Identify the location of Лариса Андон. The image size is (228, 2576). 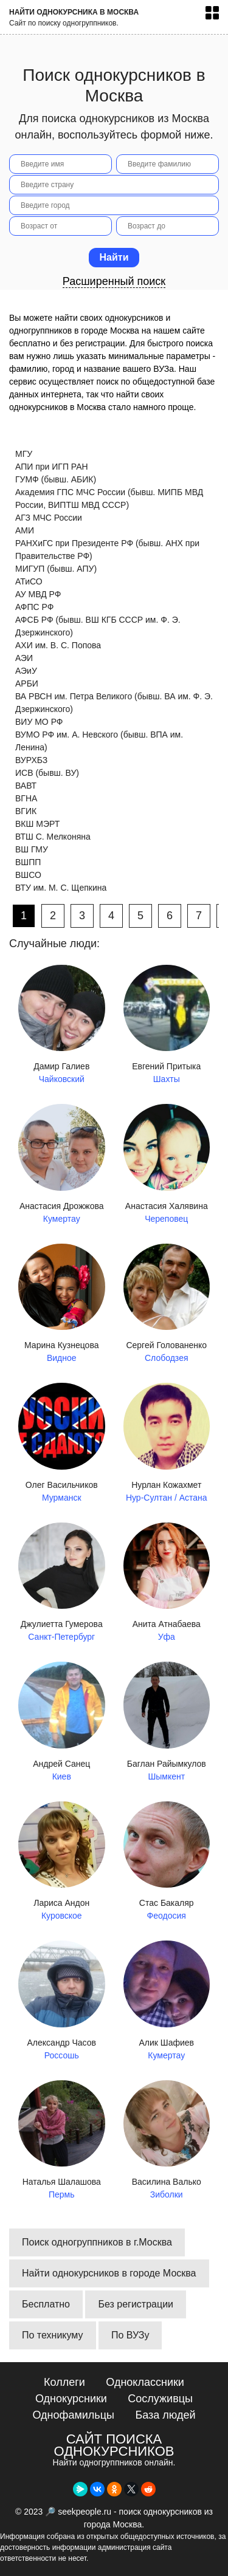
(61, 1862).